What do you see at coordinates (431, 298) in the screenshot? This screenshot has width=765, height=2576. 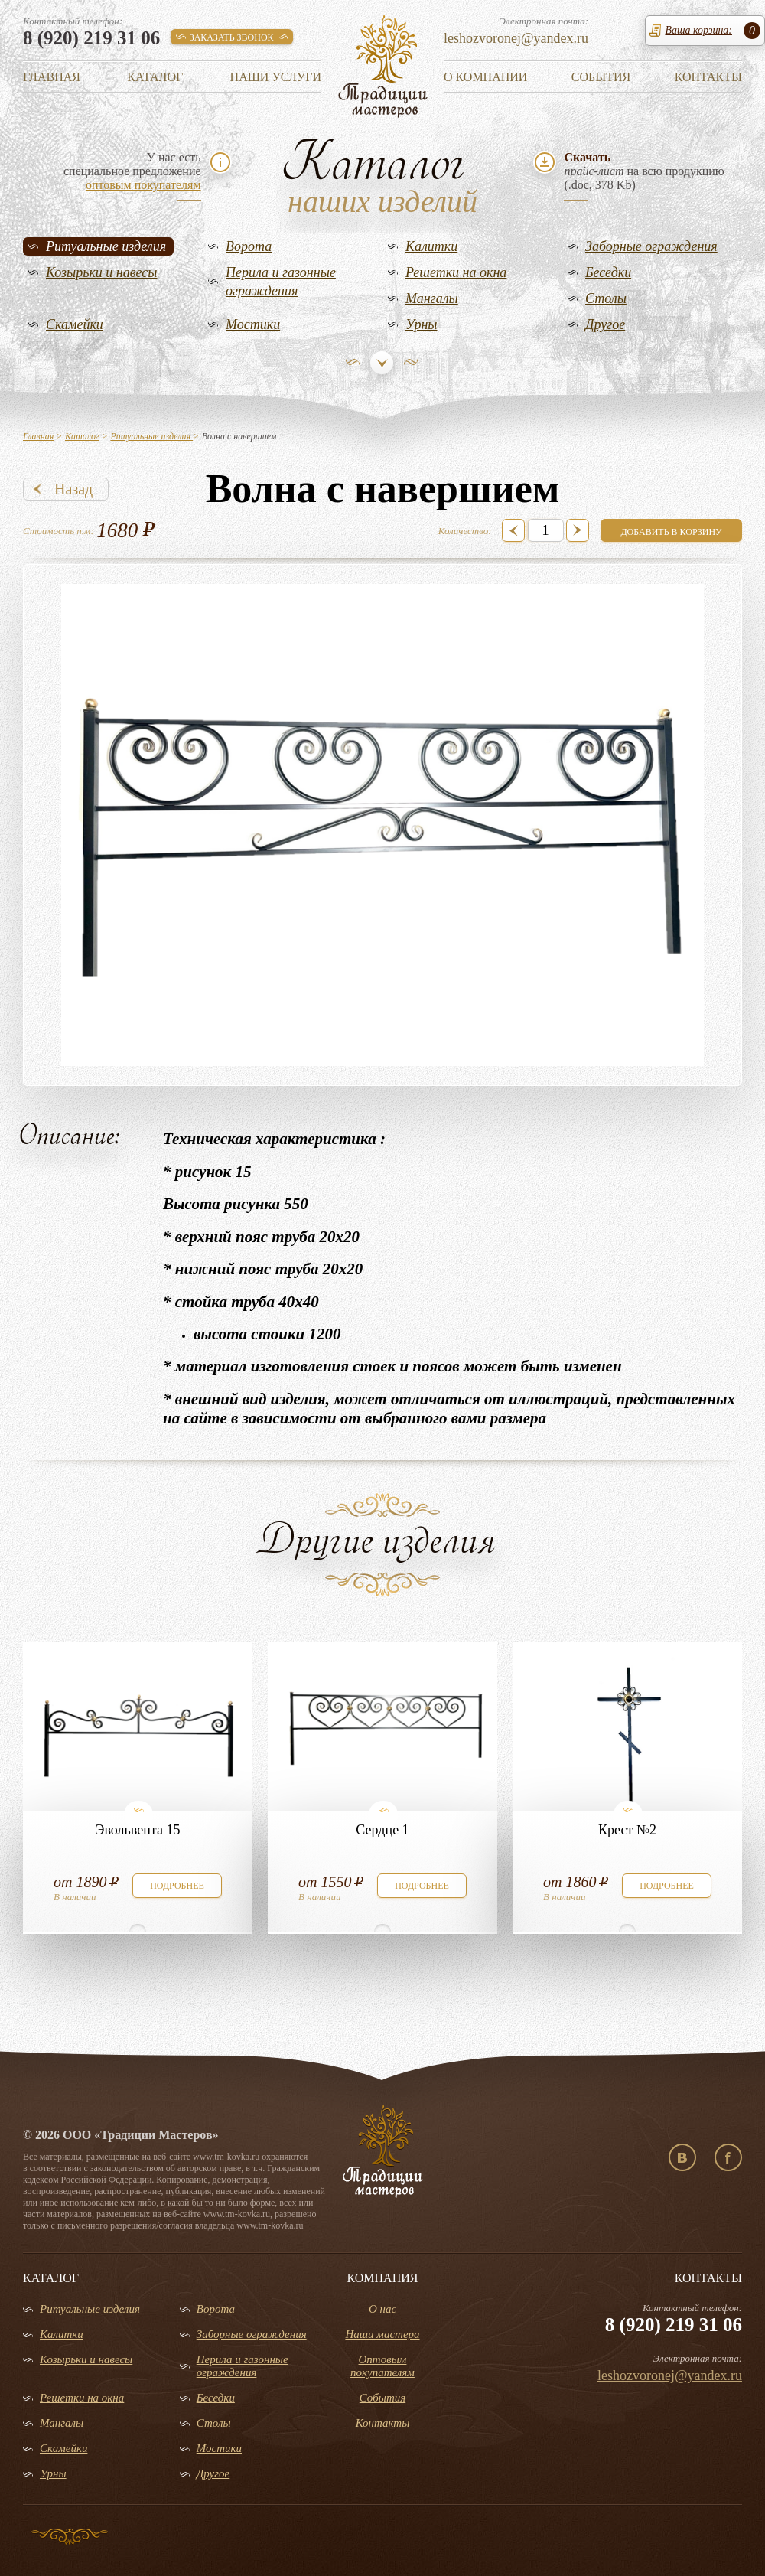 I see `Мангалы` at bounding box center [431, 298].